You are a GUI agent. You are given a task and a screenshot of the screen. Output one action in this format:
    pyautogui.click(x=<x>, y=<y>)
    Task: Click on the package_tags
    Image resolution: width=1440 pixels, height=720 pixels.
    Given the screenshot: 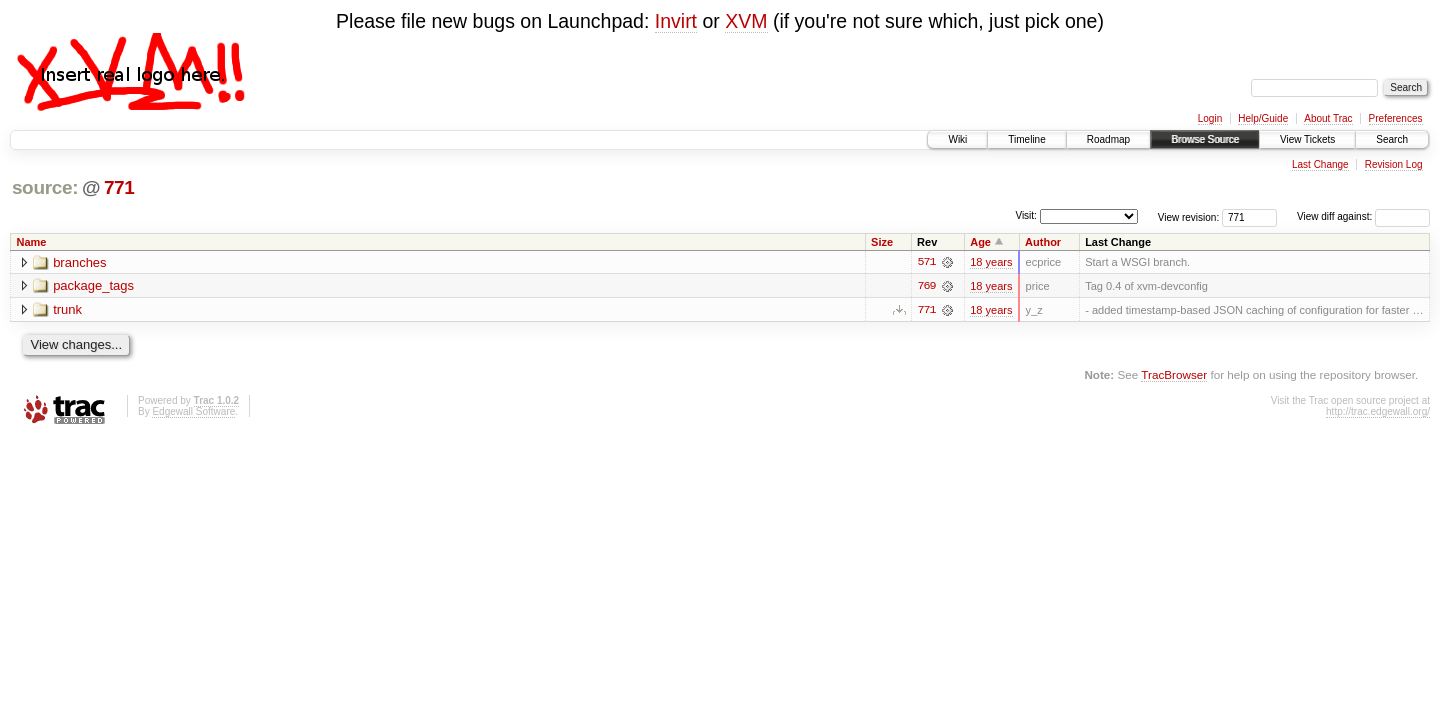 What is the action you would take?
    pyautogui.click(x=93, y=286)
    